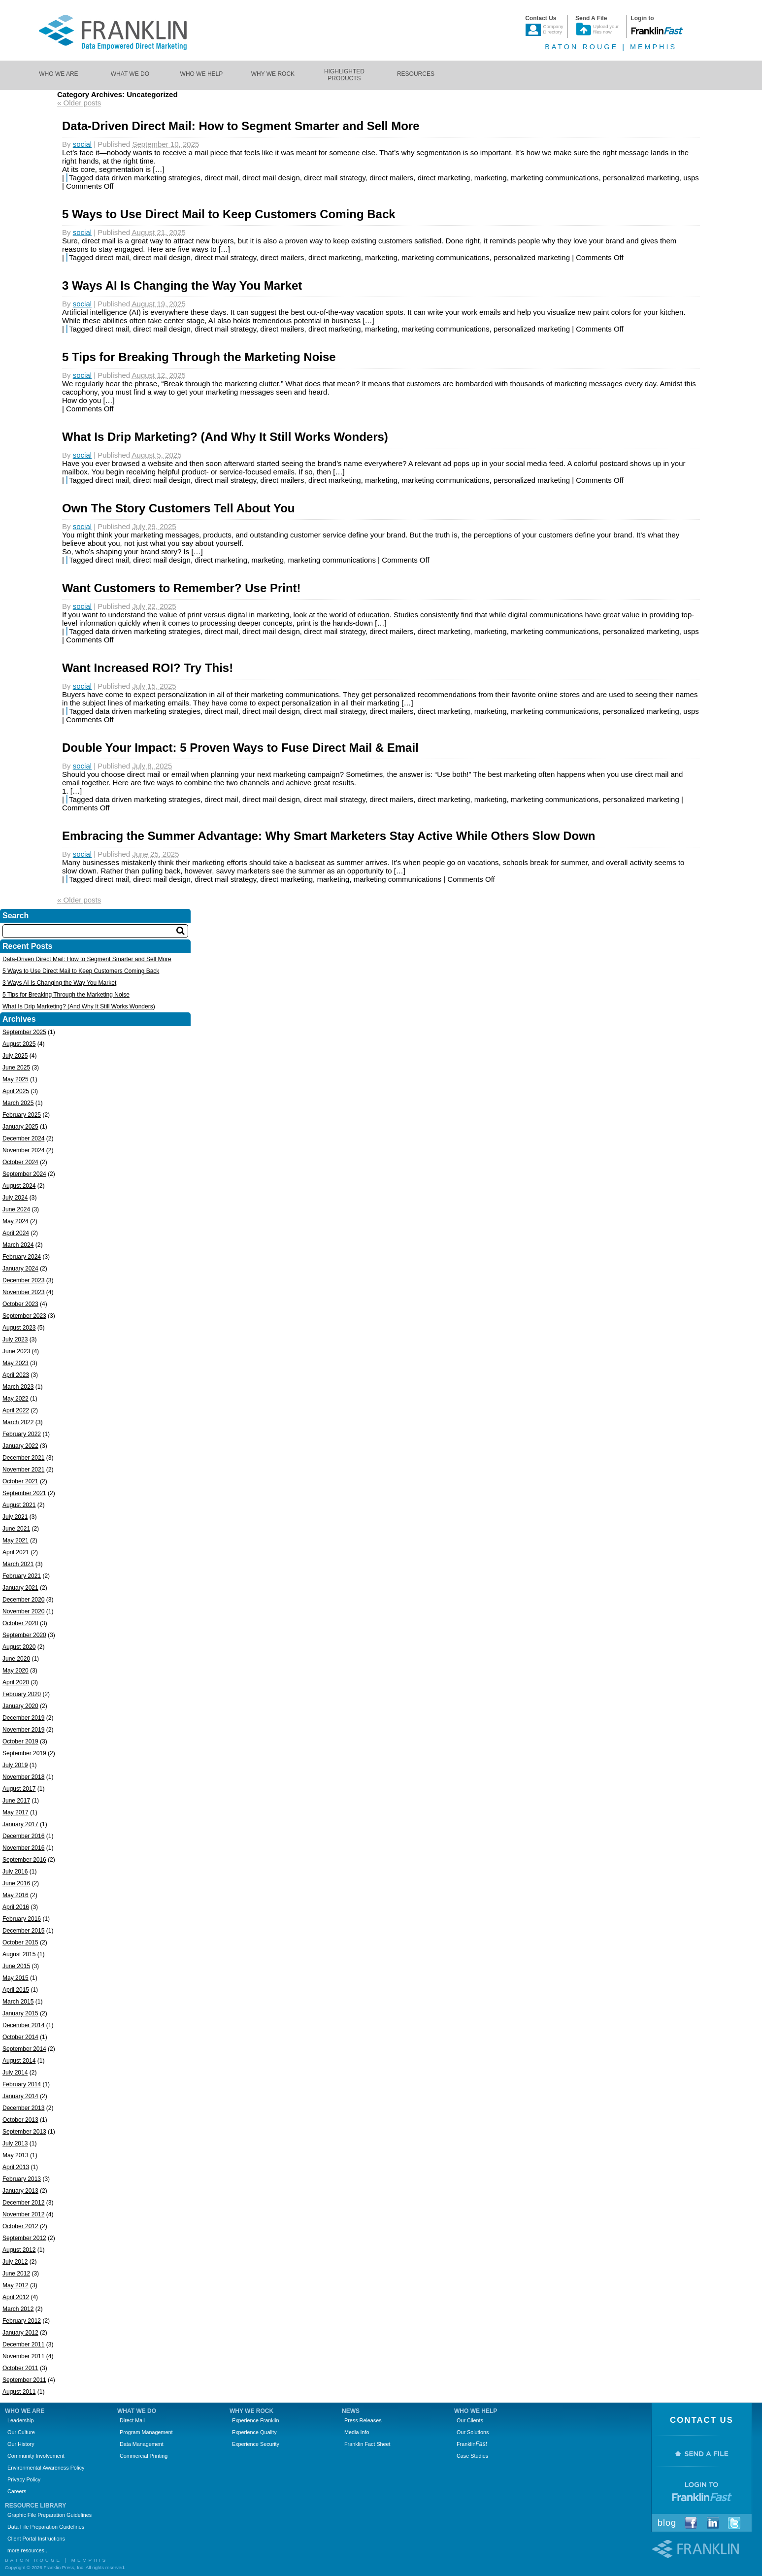 The height and width of the screenshot is (2576, 762). I want to click on September 2013, so click(24, 2131).